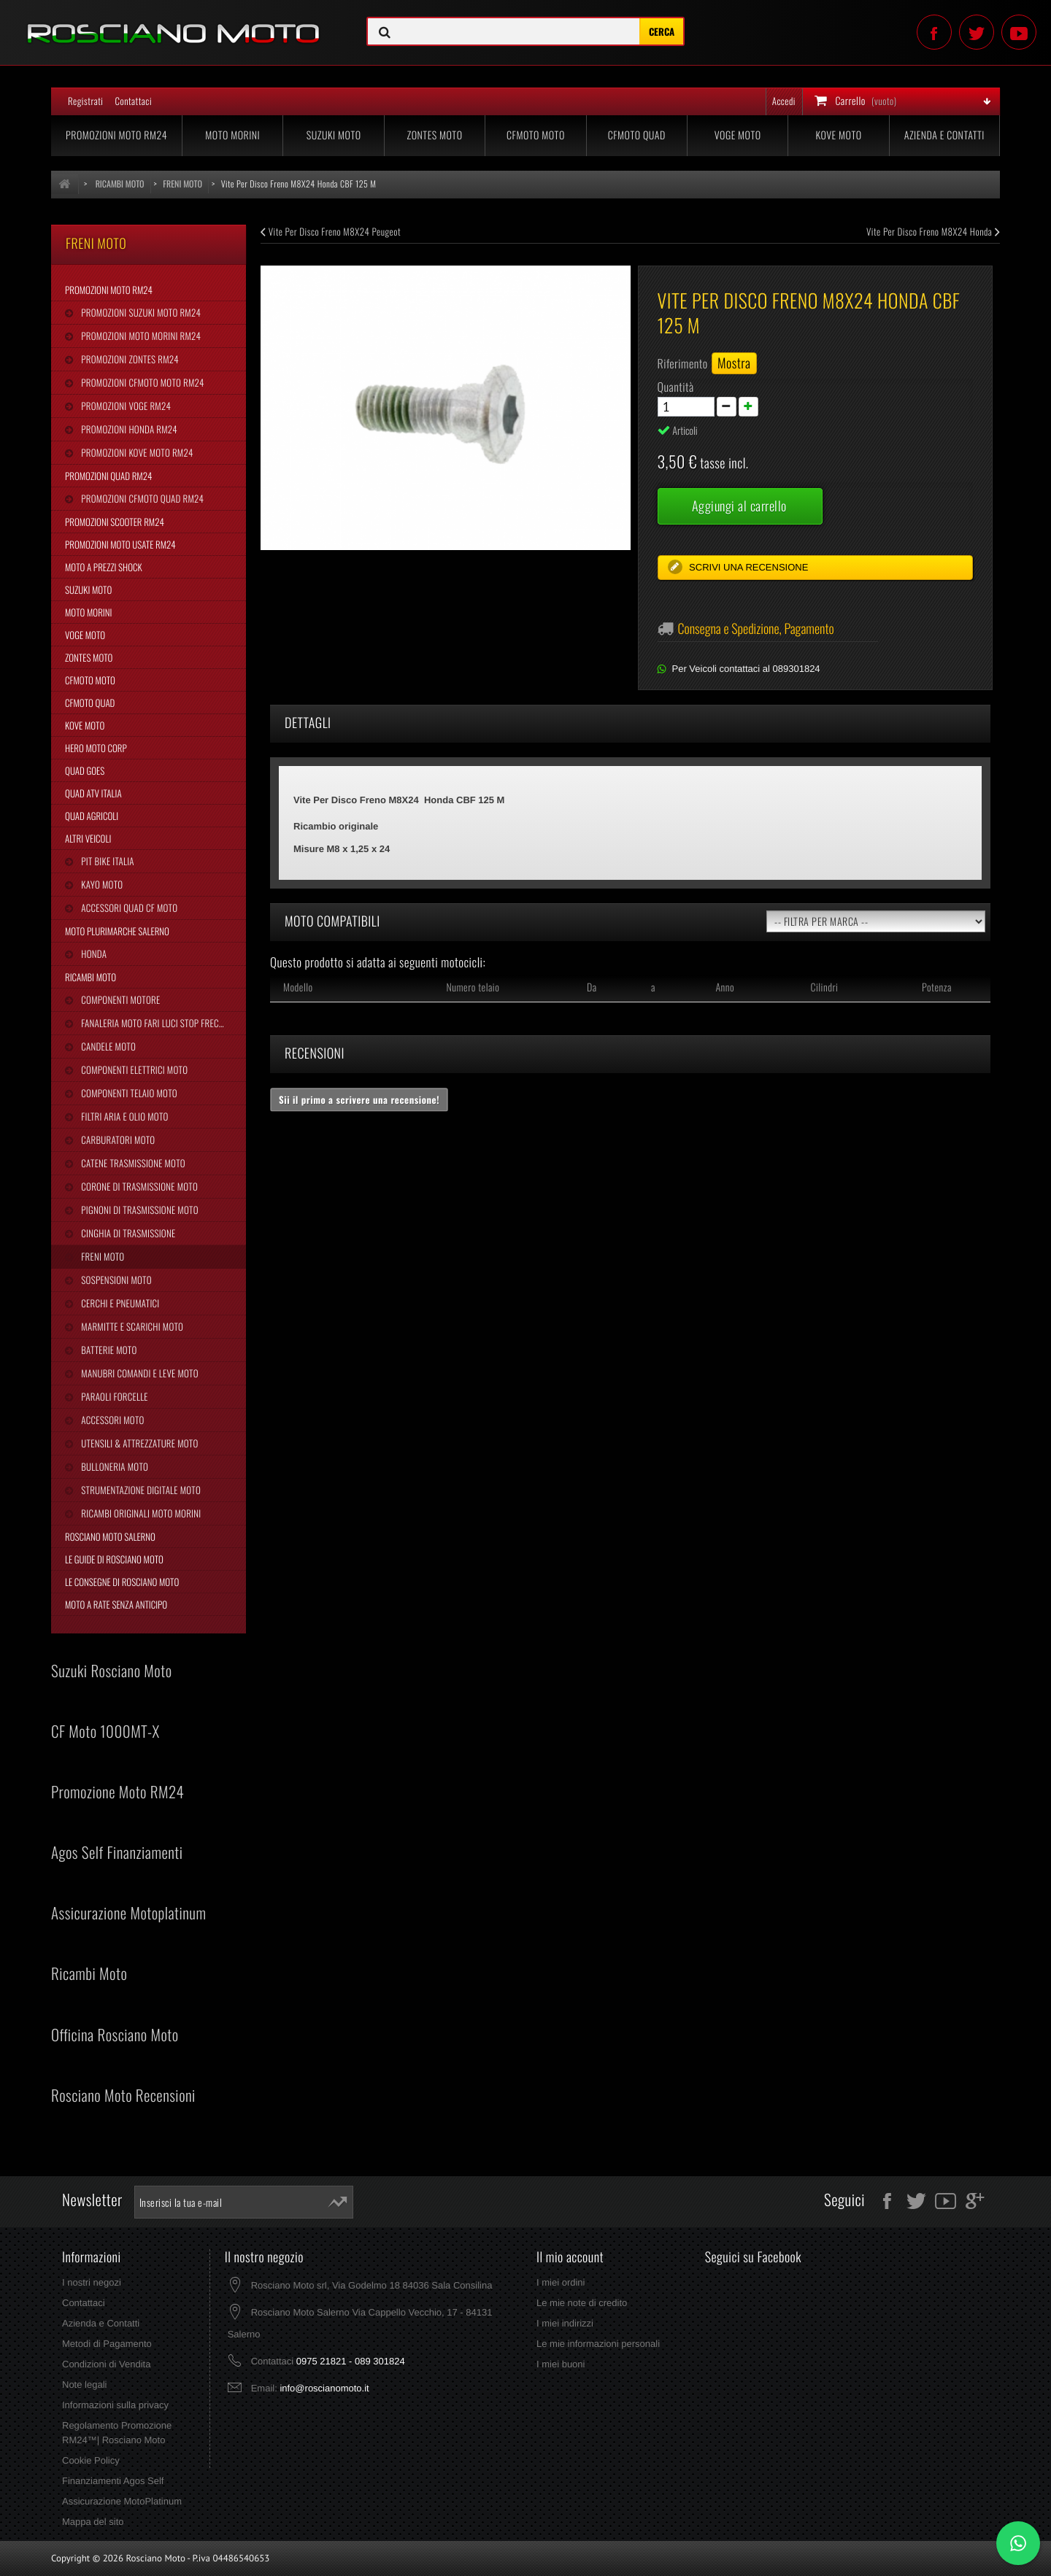  Describe the element at coordinates (127, 1233) in the screenshot. I see `Cinghia Di Trasmissione` at that location.